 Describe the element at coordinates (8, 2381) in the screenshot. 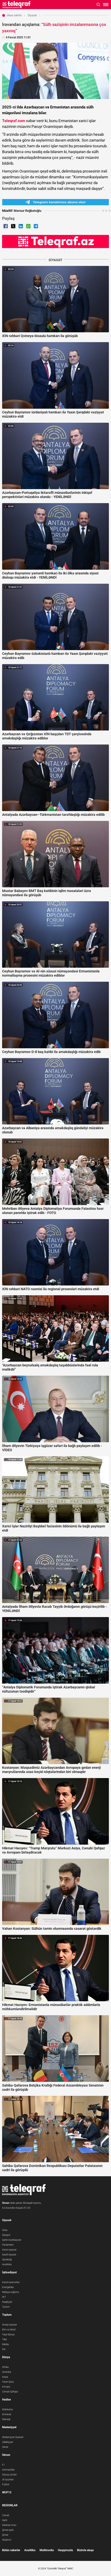

I see `Yaxın Şərq` at that location.